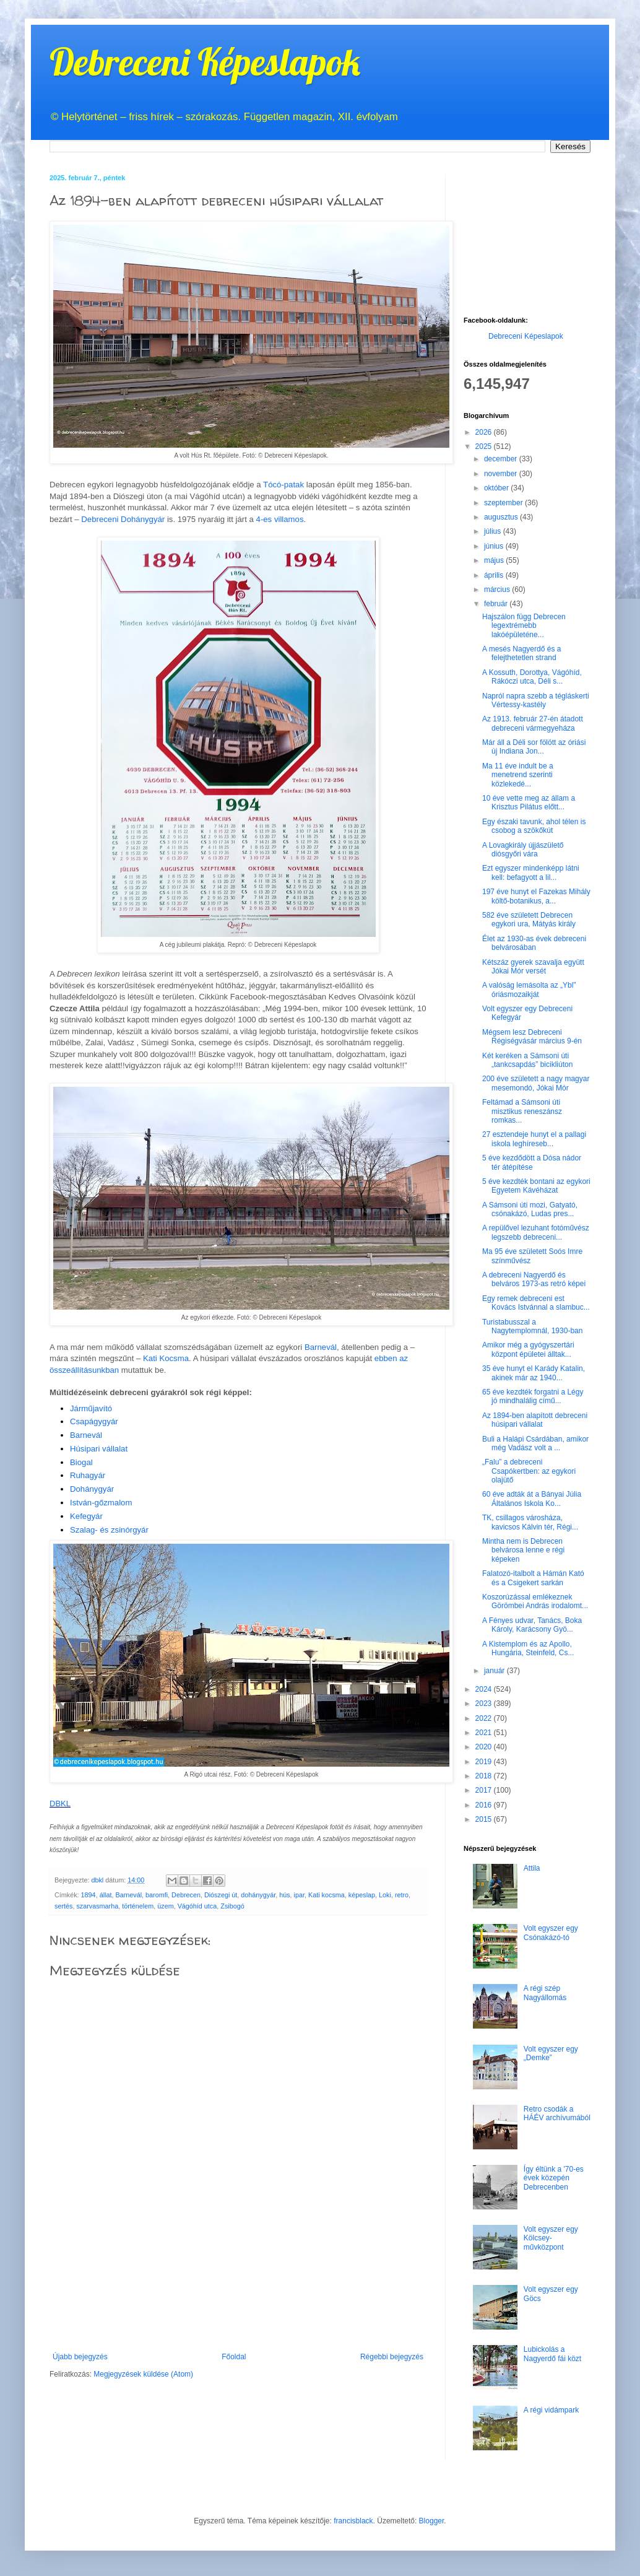 The image size is (640, 2576). I want to click on 2023, so click(484, 1703).